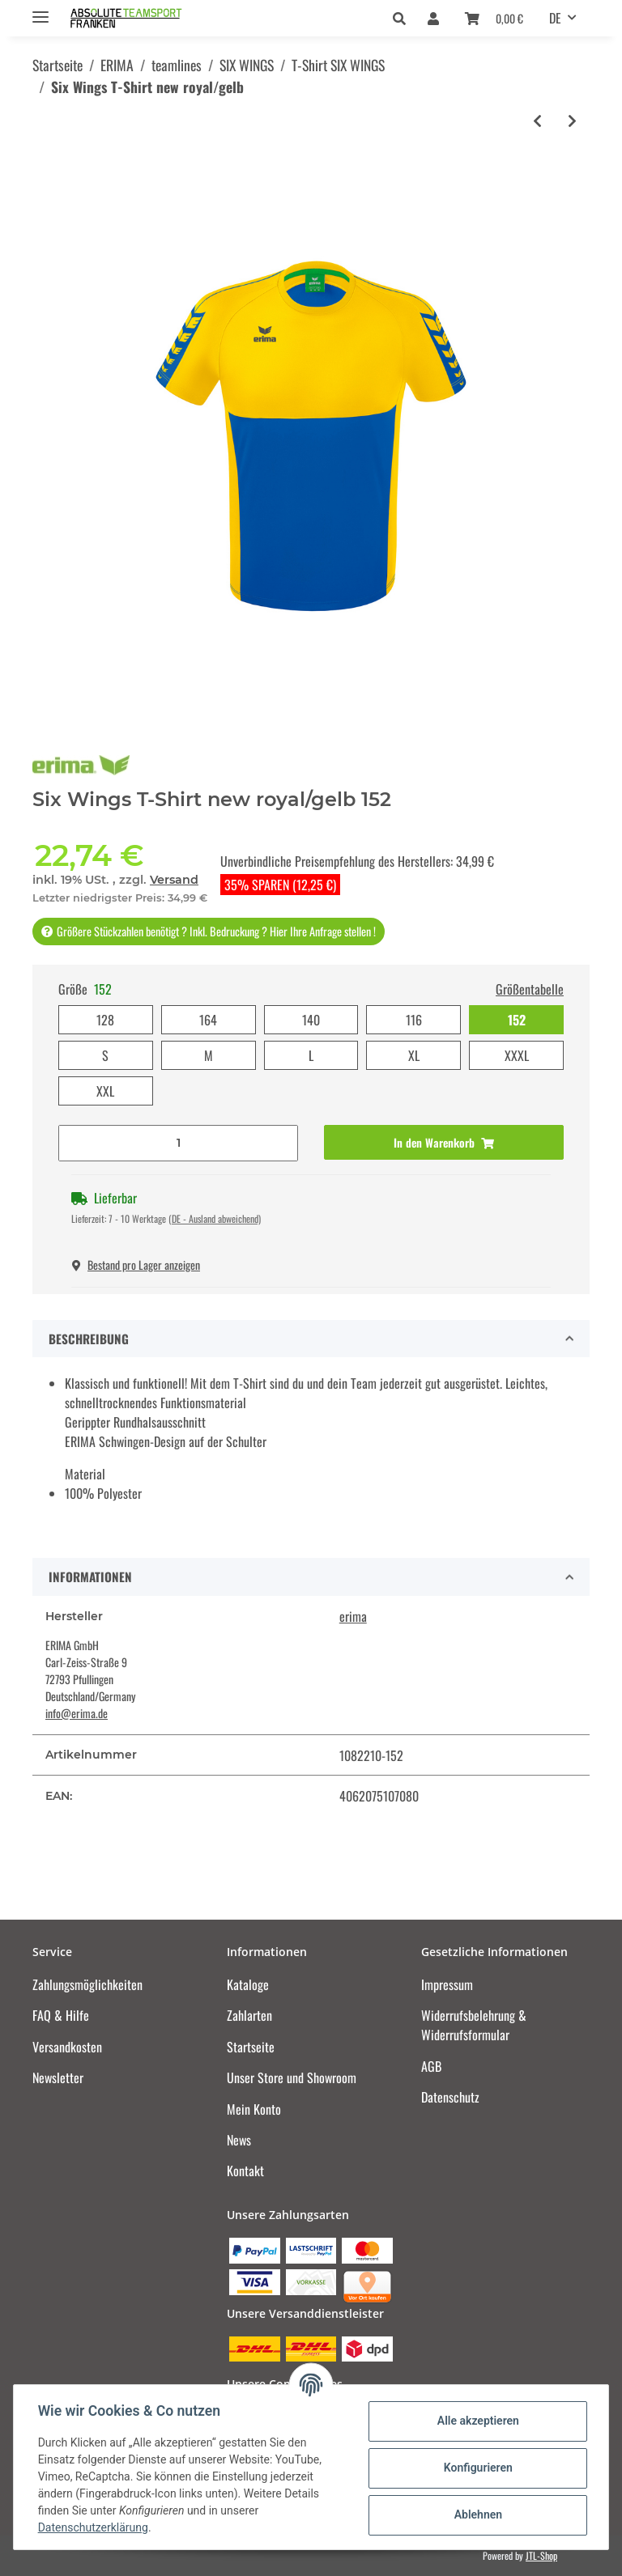 Image resolution: width=622 pixels, height=2576 pixels. Describe the element at coordinates (476, 2514) in the screenshot. I see `Ablehnen` at that location.